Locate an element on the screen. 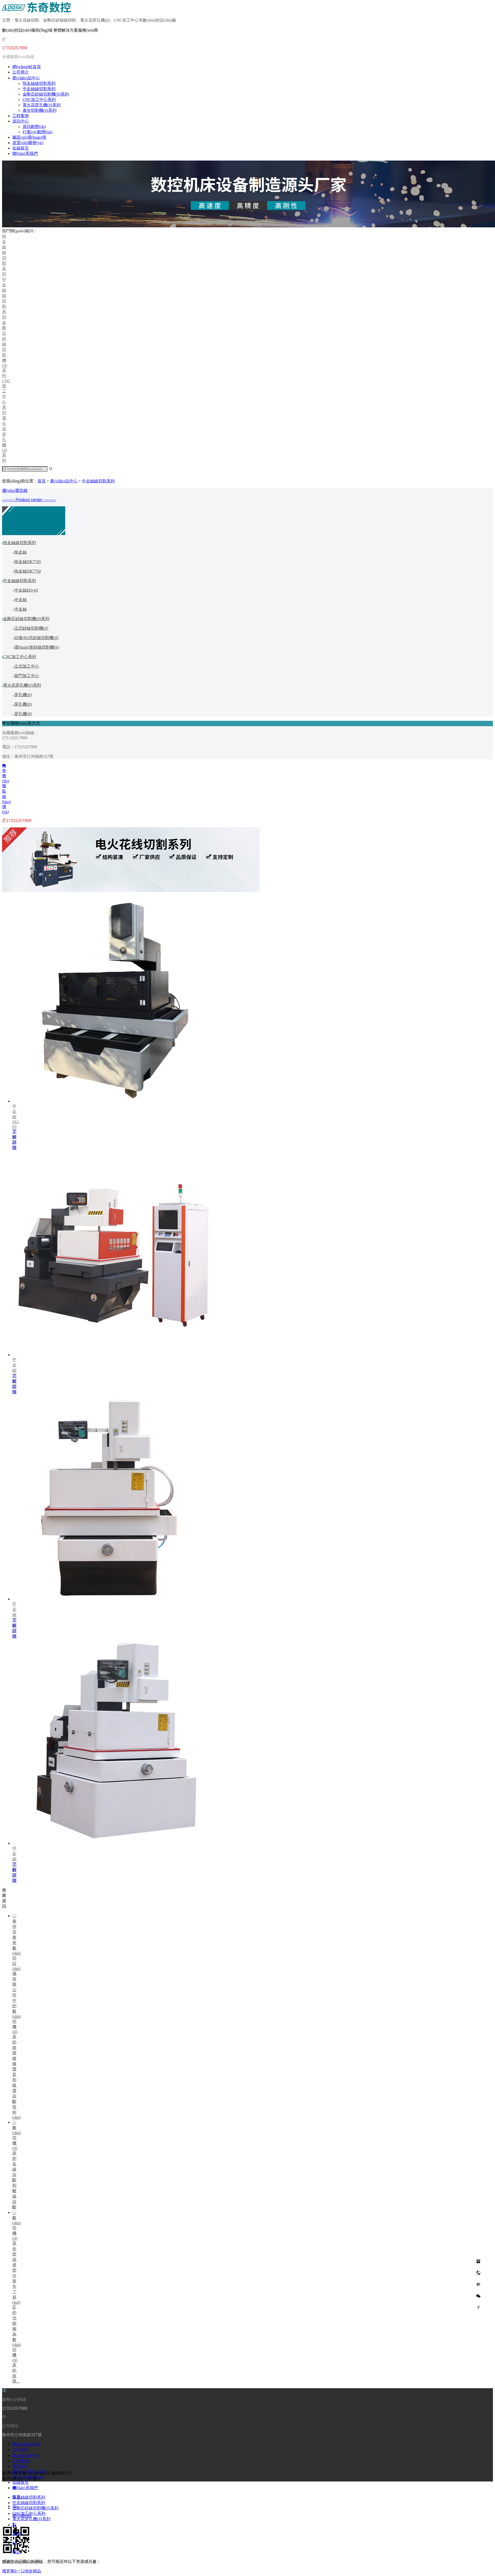 This screenshot has height=2576, width=495. 在線留言 is located at coordinates (20, 148).